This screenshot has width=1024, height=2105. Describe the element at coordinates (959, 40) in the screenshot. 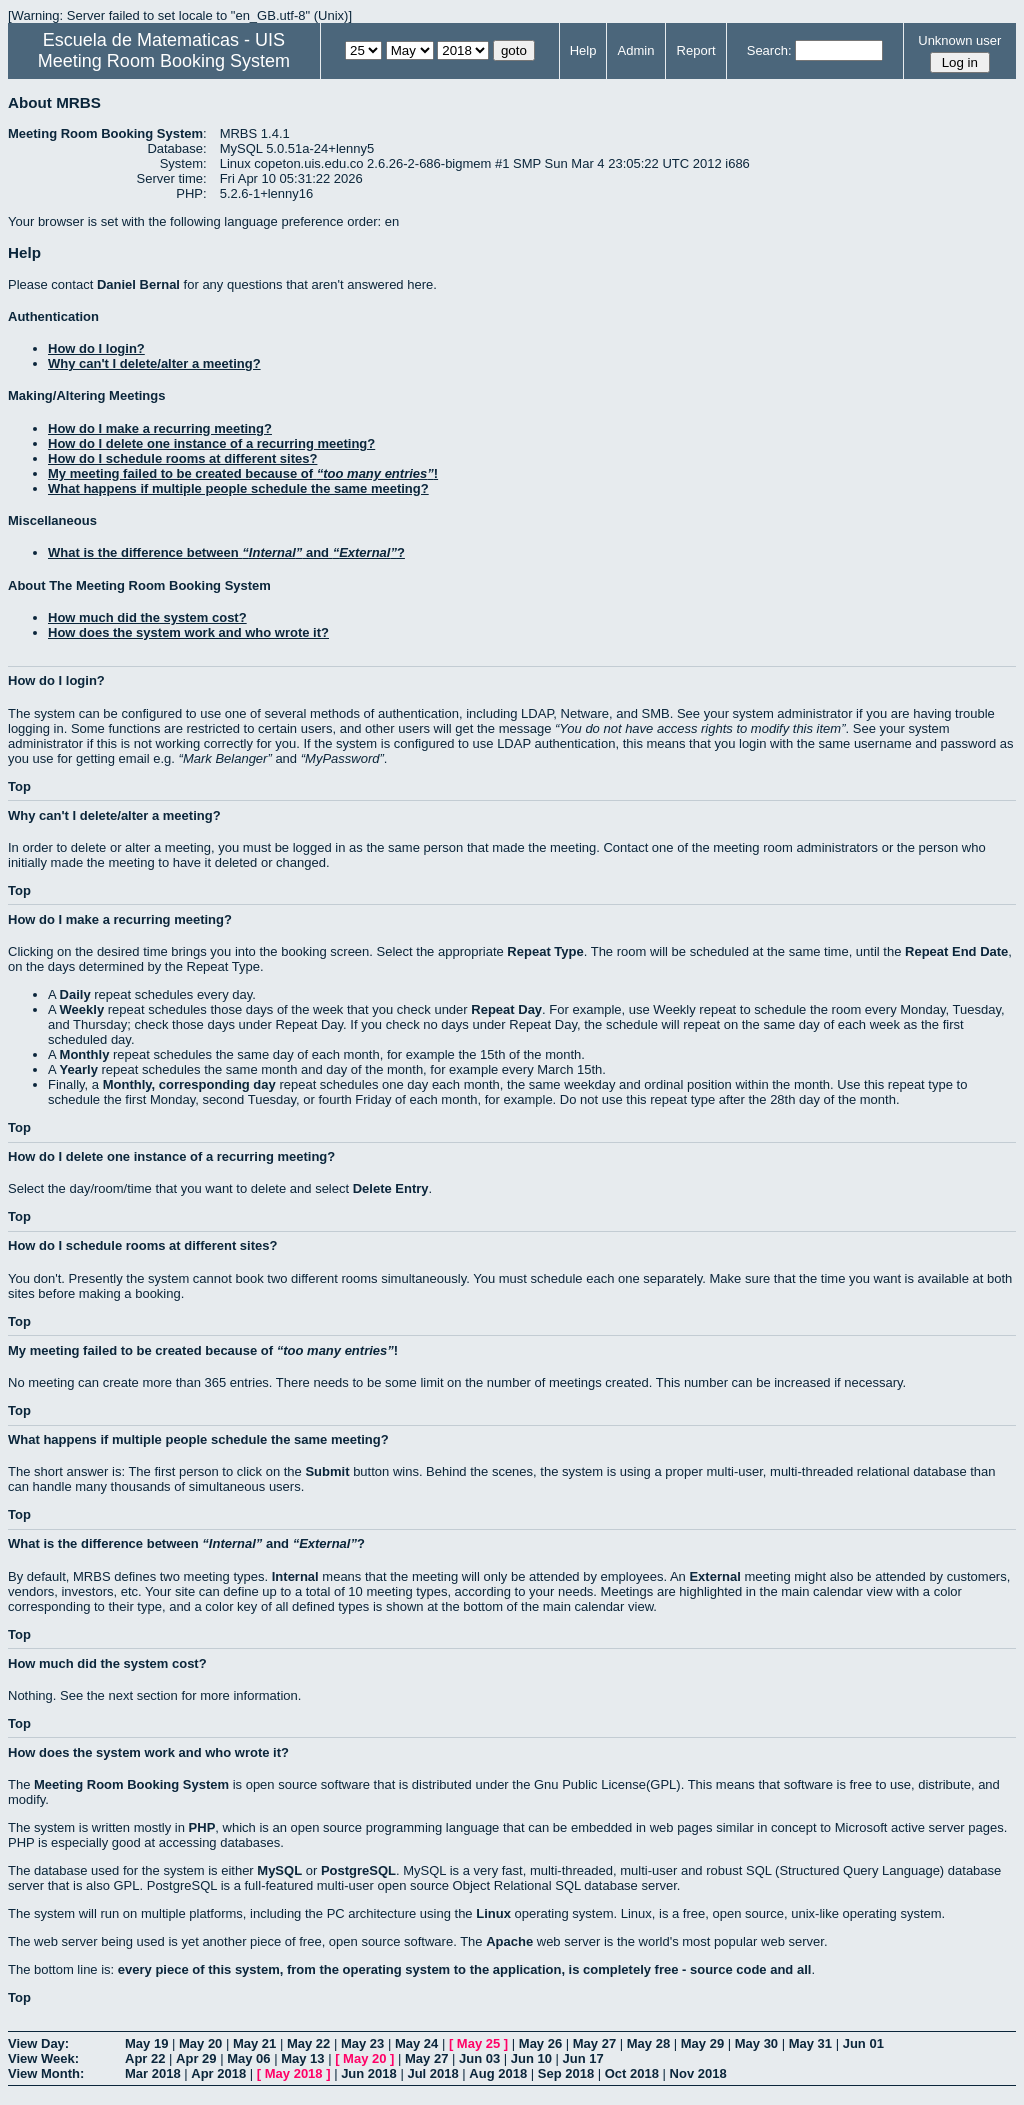

I see `Unknown user` at that location.